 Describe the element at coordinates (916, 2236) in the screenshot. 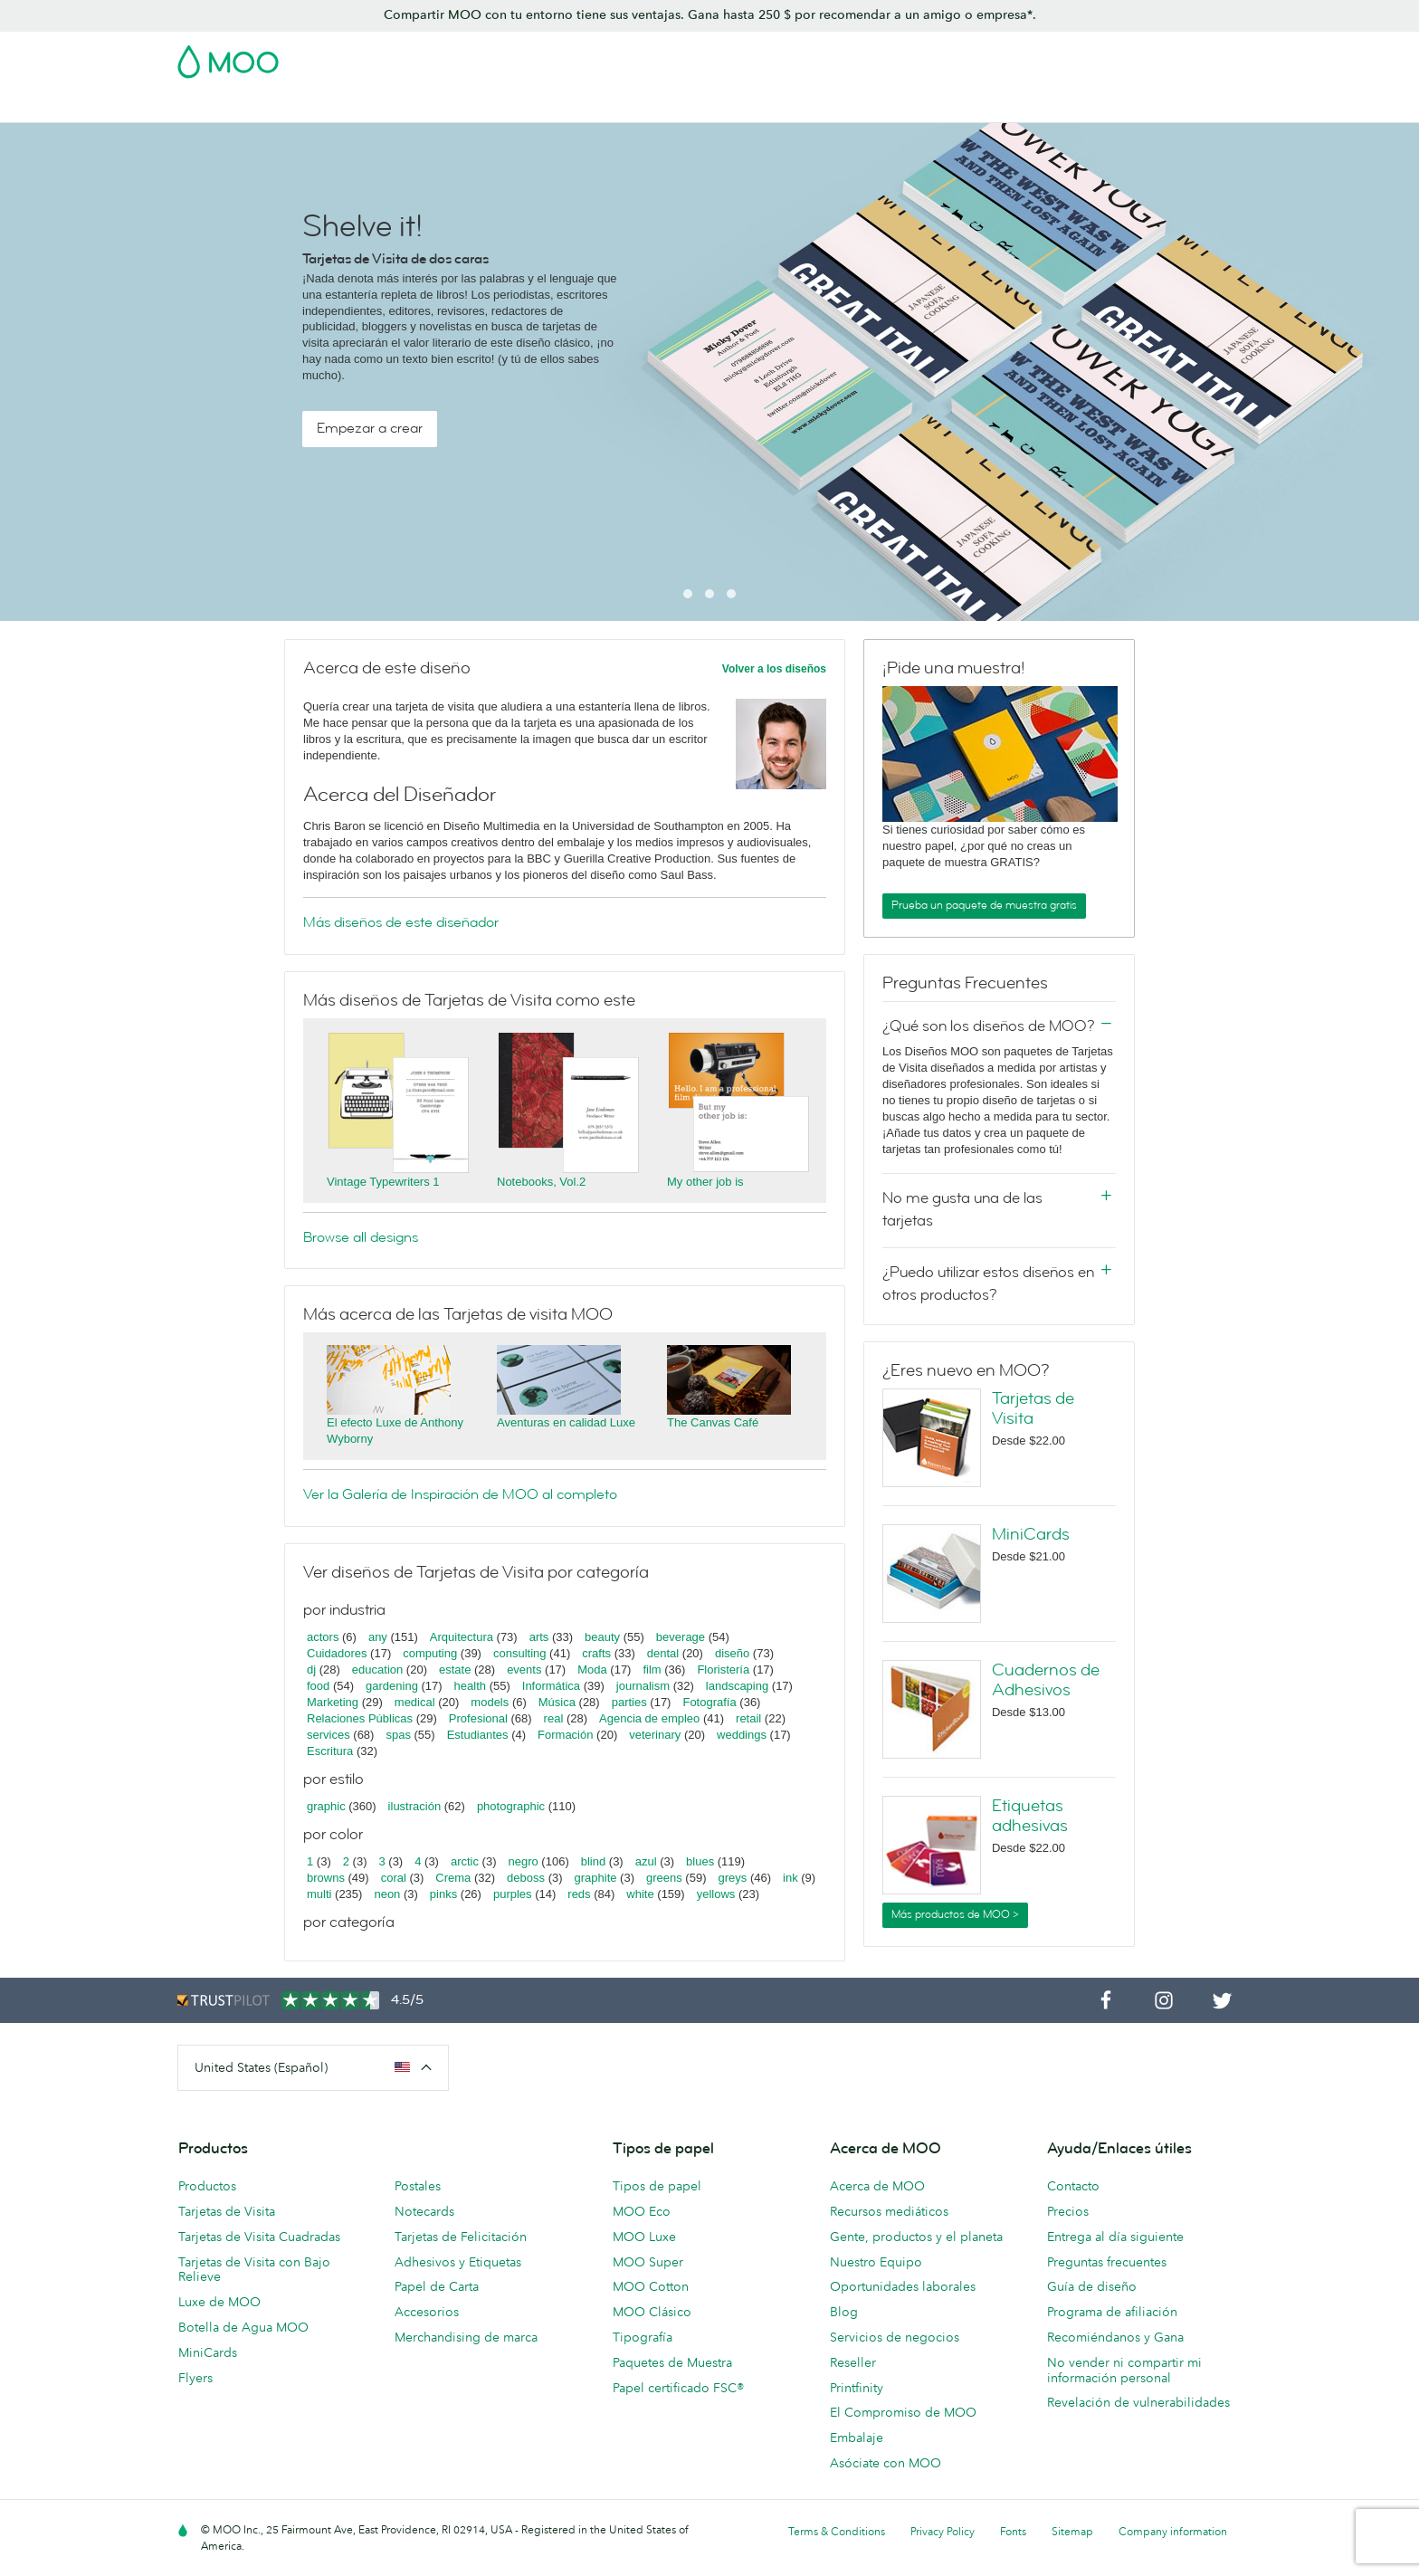

I see `Gente, productos y el planeta` at that location.